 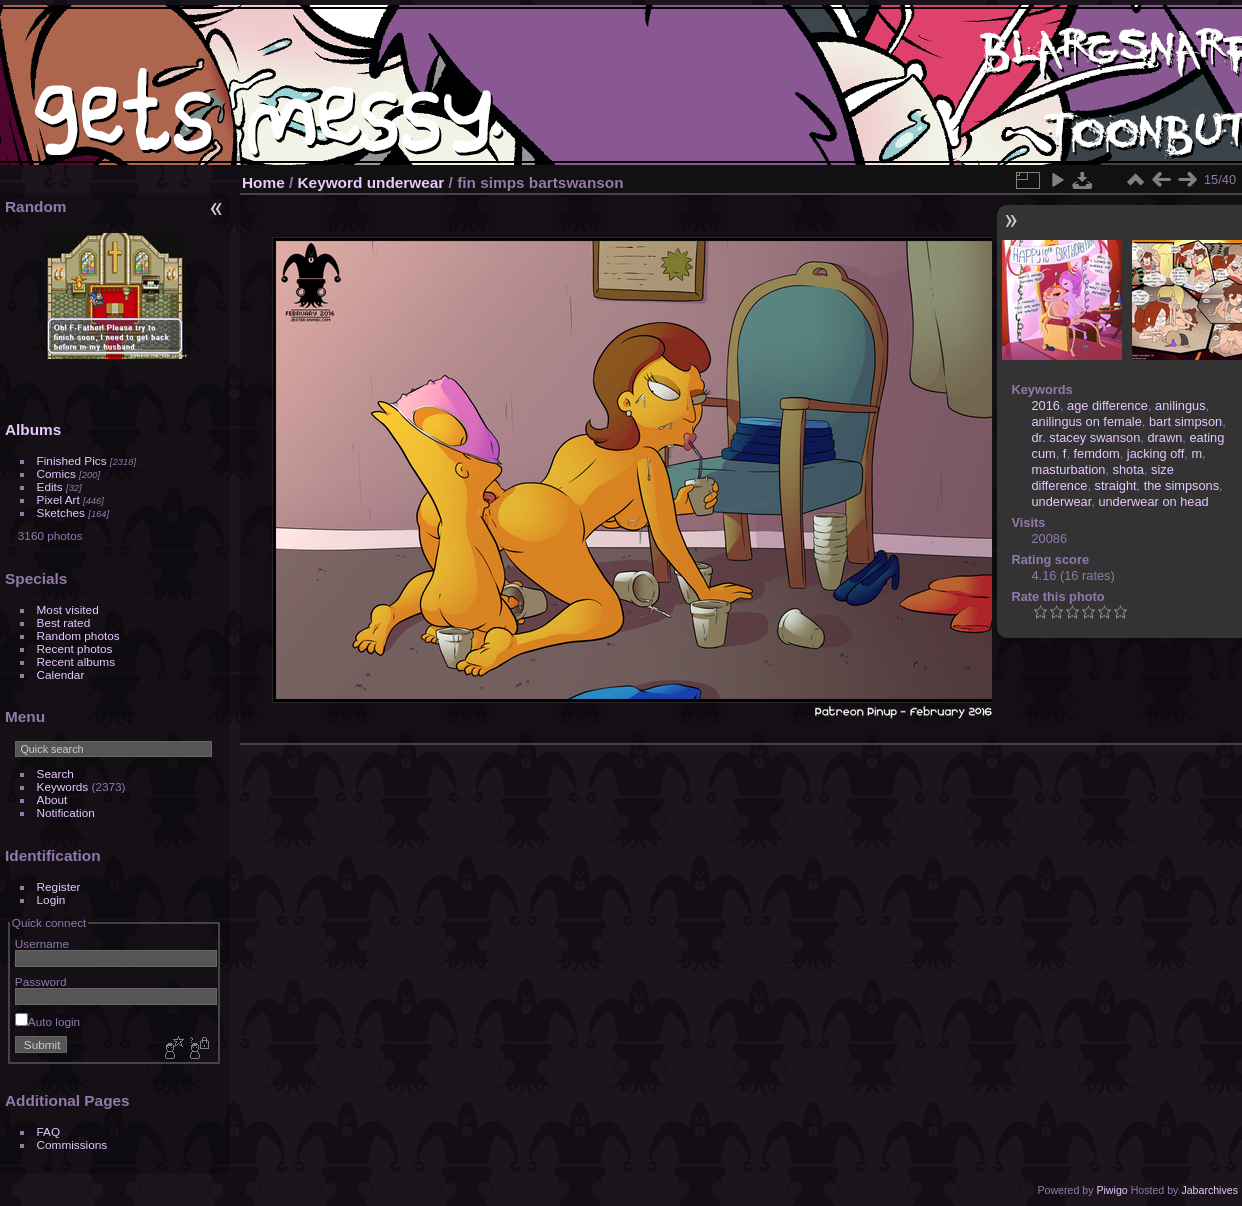 What do you see at coordinates (1209, 1190) in the screenshot?
I see `Jabarchives` at bounding box center [1209, 1190].